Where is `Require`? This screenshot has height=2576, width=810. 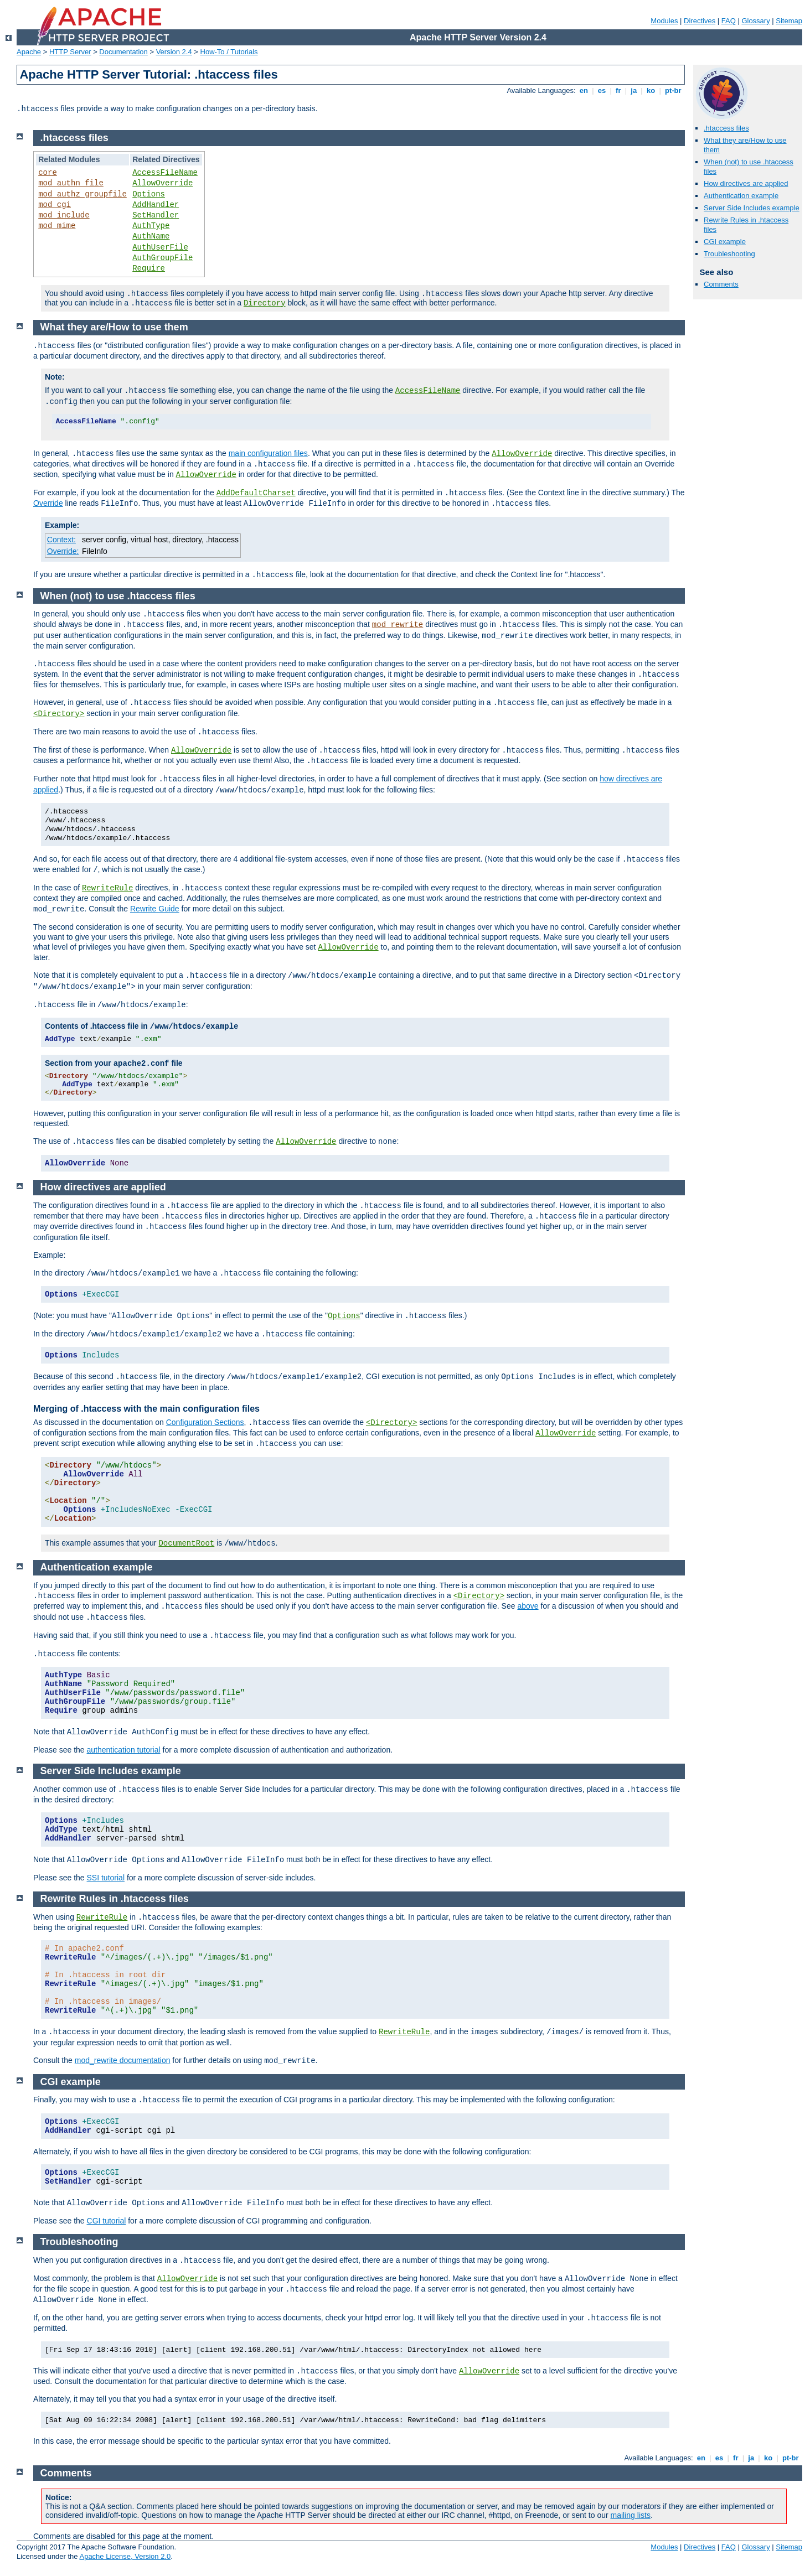 Require is located at coordinates (148, 268).